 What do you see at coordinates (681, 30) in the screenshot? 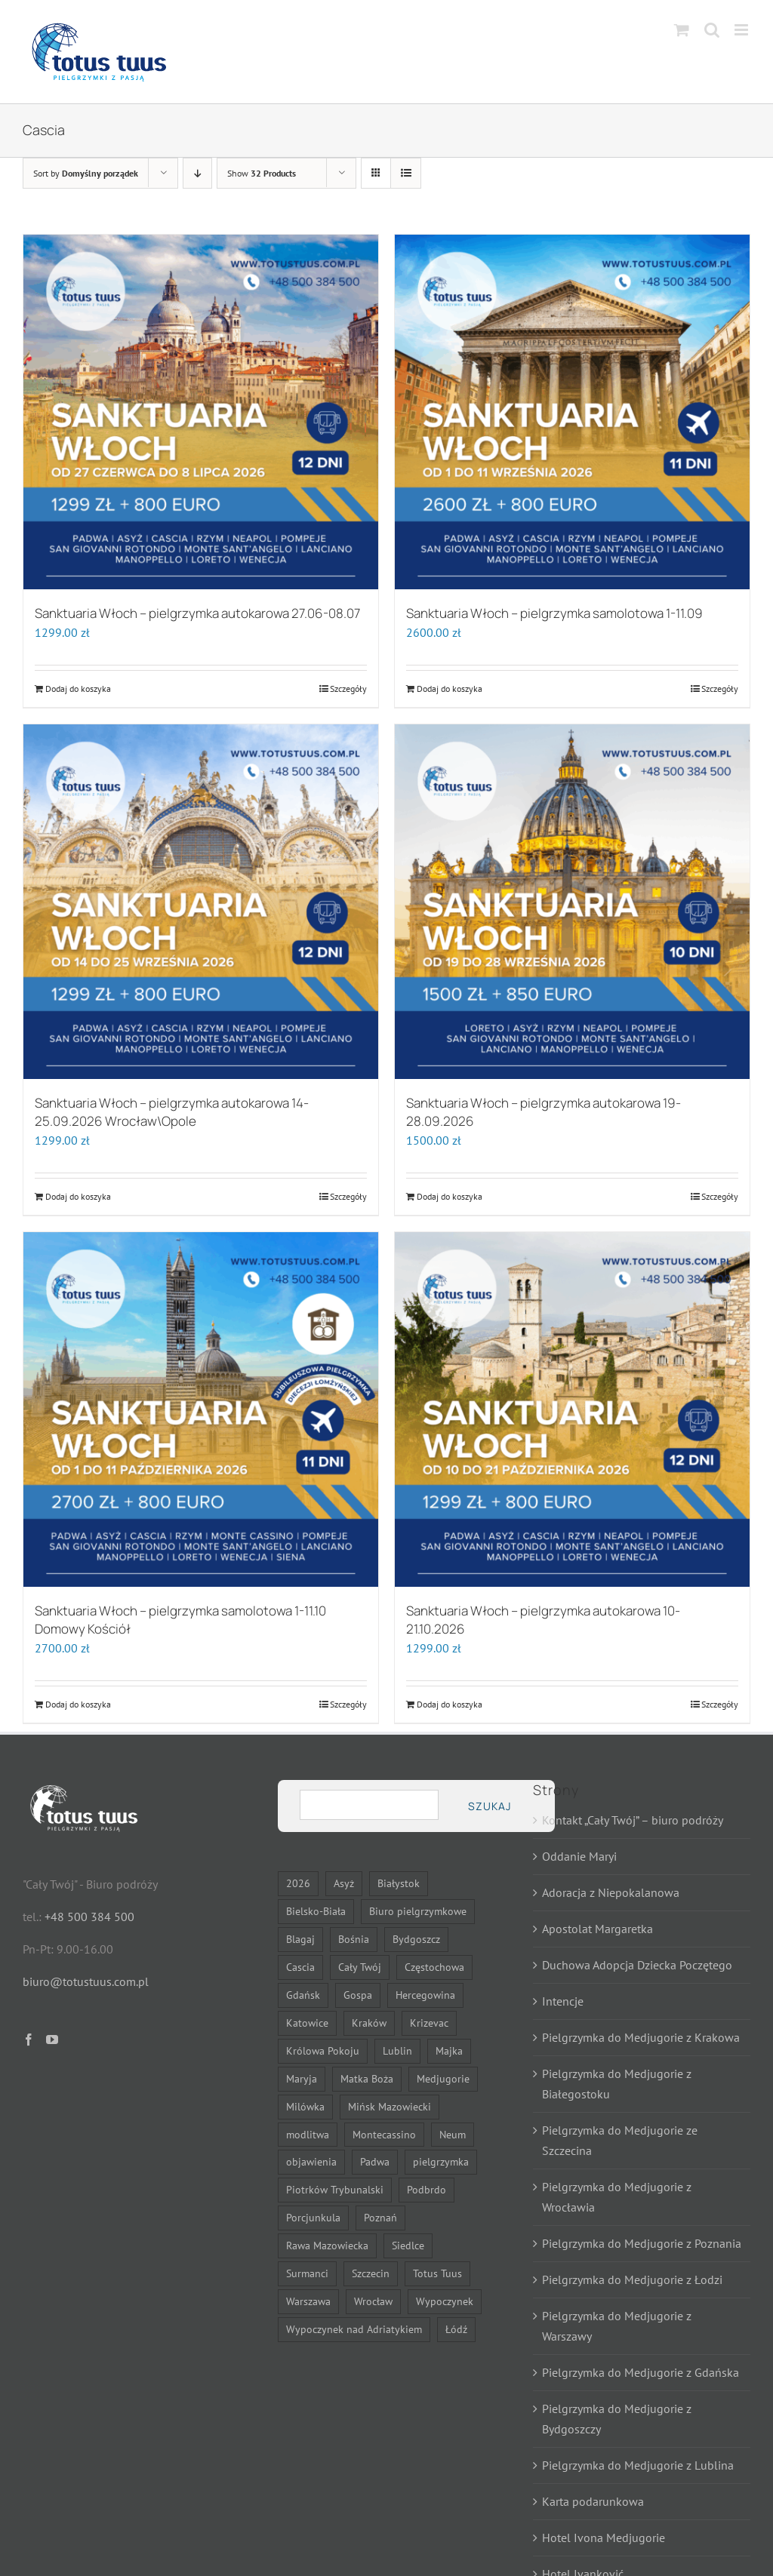
I see `[Toggle mobile cart]` at bounding box center [681, 30].